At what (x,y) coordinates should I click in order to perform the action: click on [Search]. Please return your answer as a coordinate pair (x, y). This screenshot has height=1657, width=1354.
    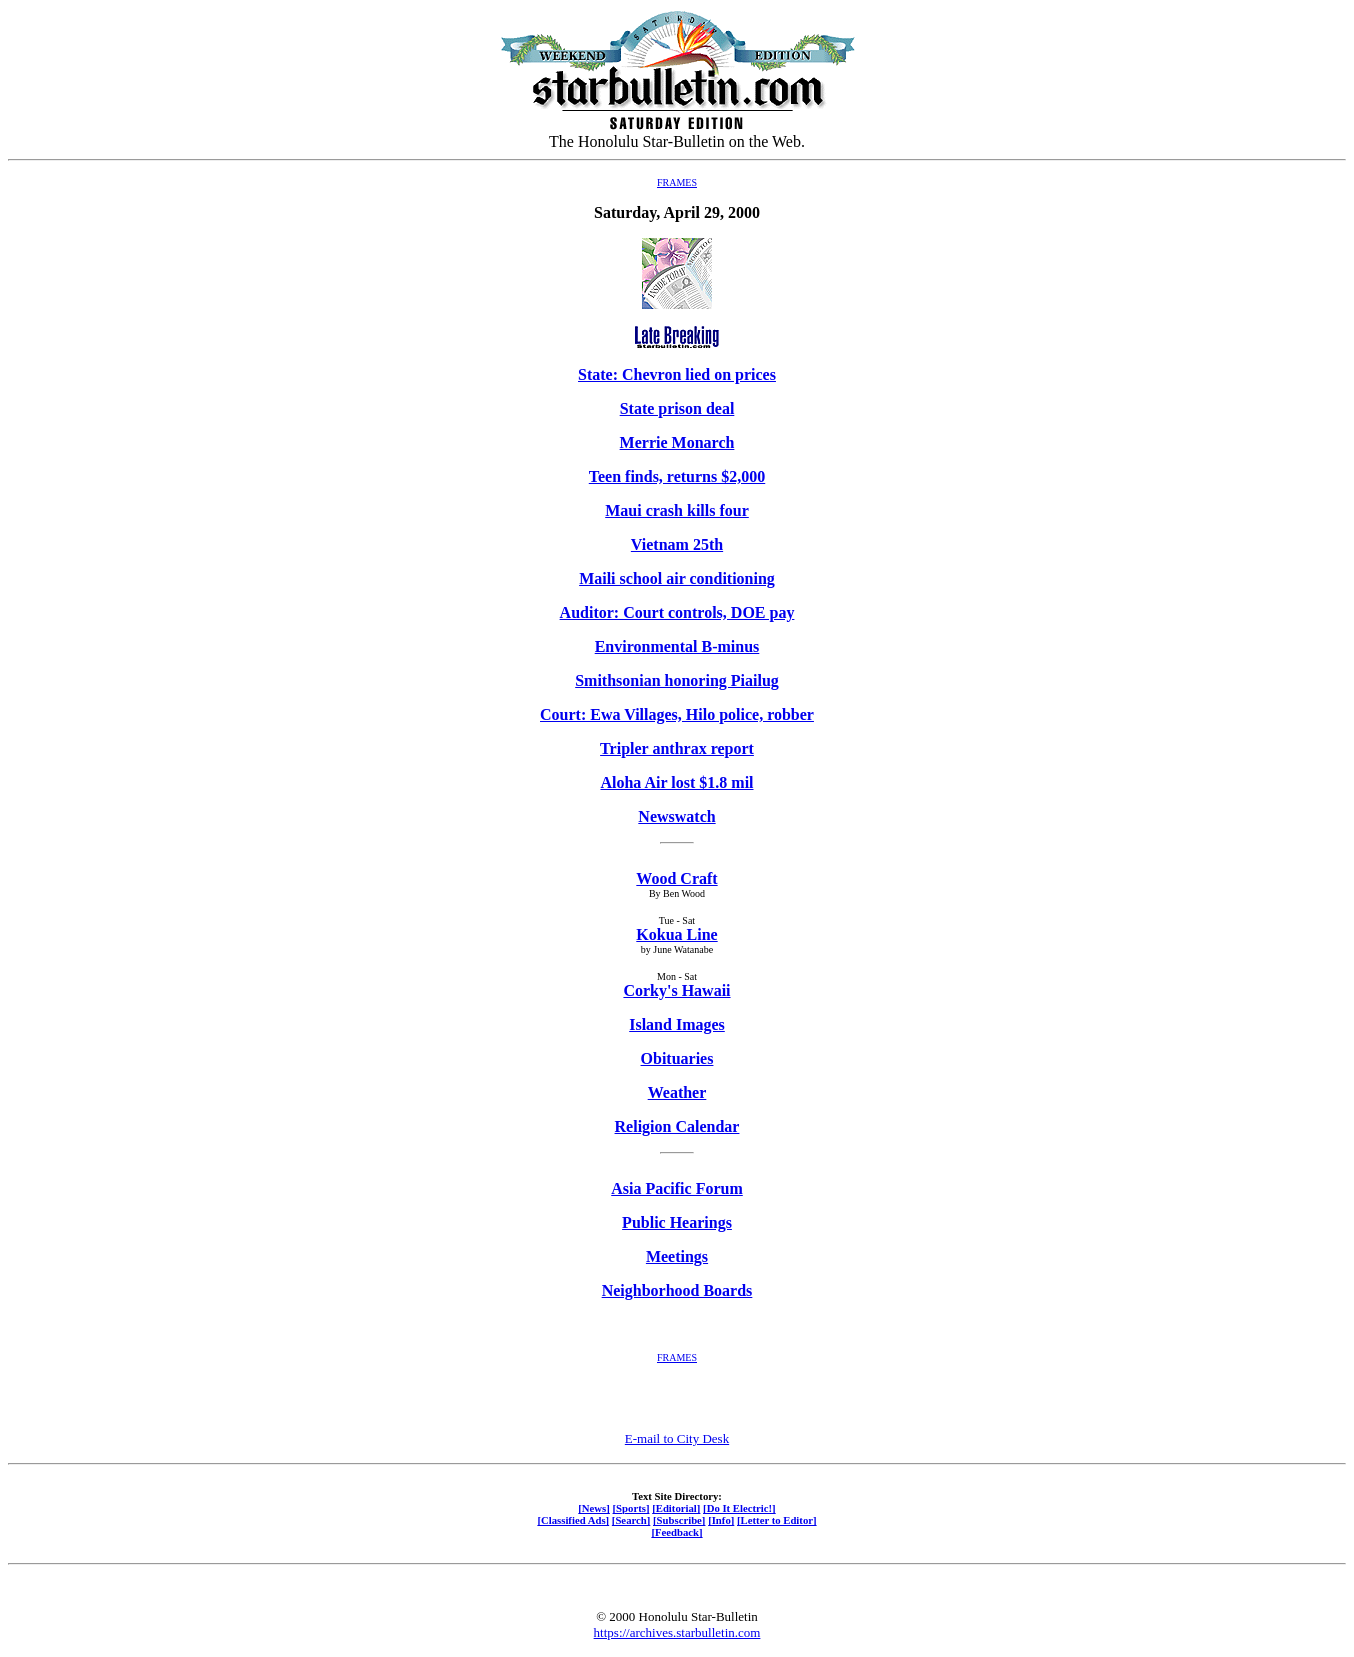
    Looking at the image, I should click on (631, 1520).